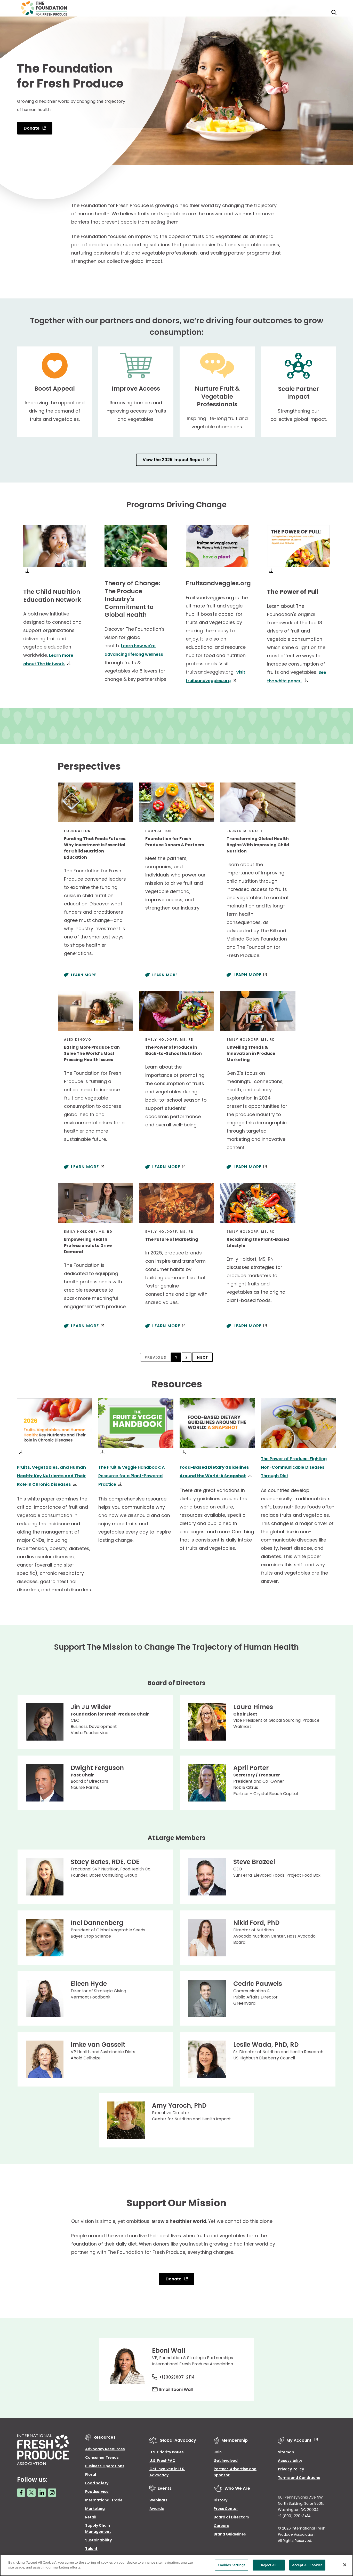  Describe the element at coordinates (329, 12) in the screenshot. I see `[Open Toggle search input]` at that location.